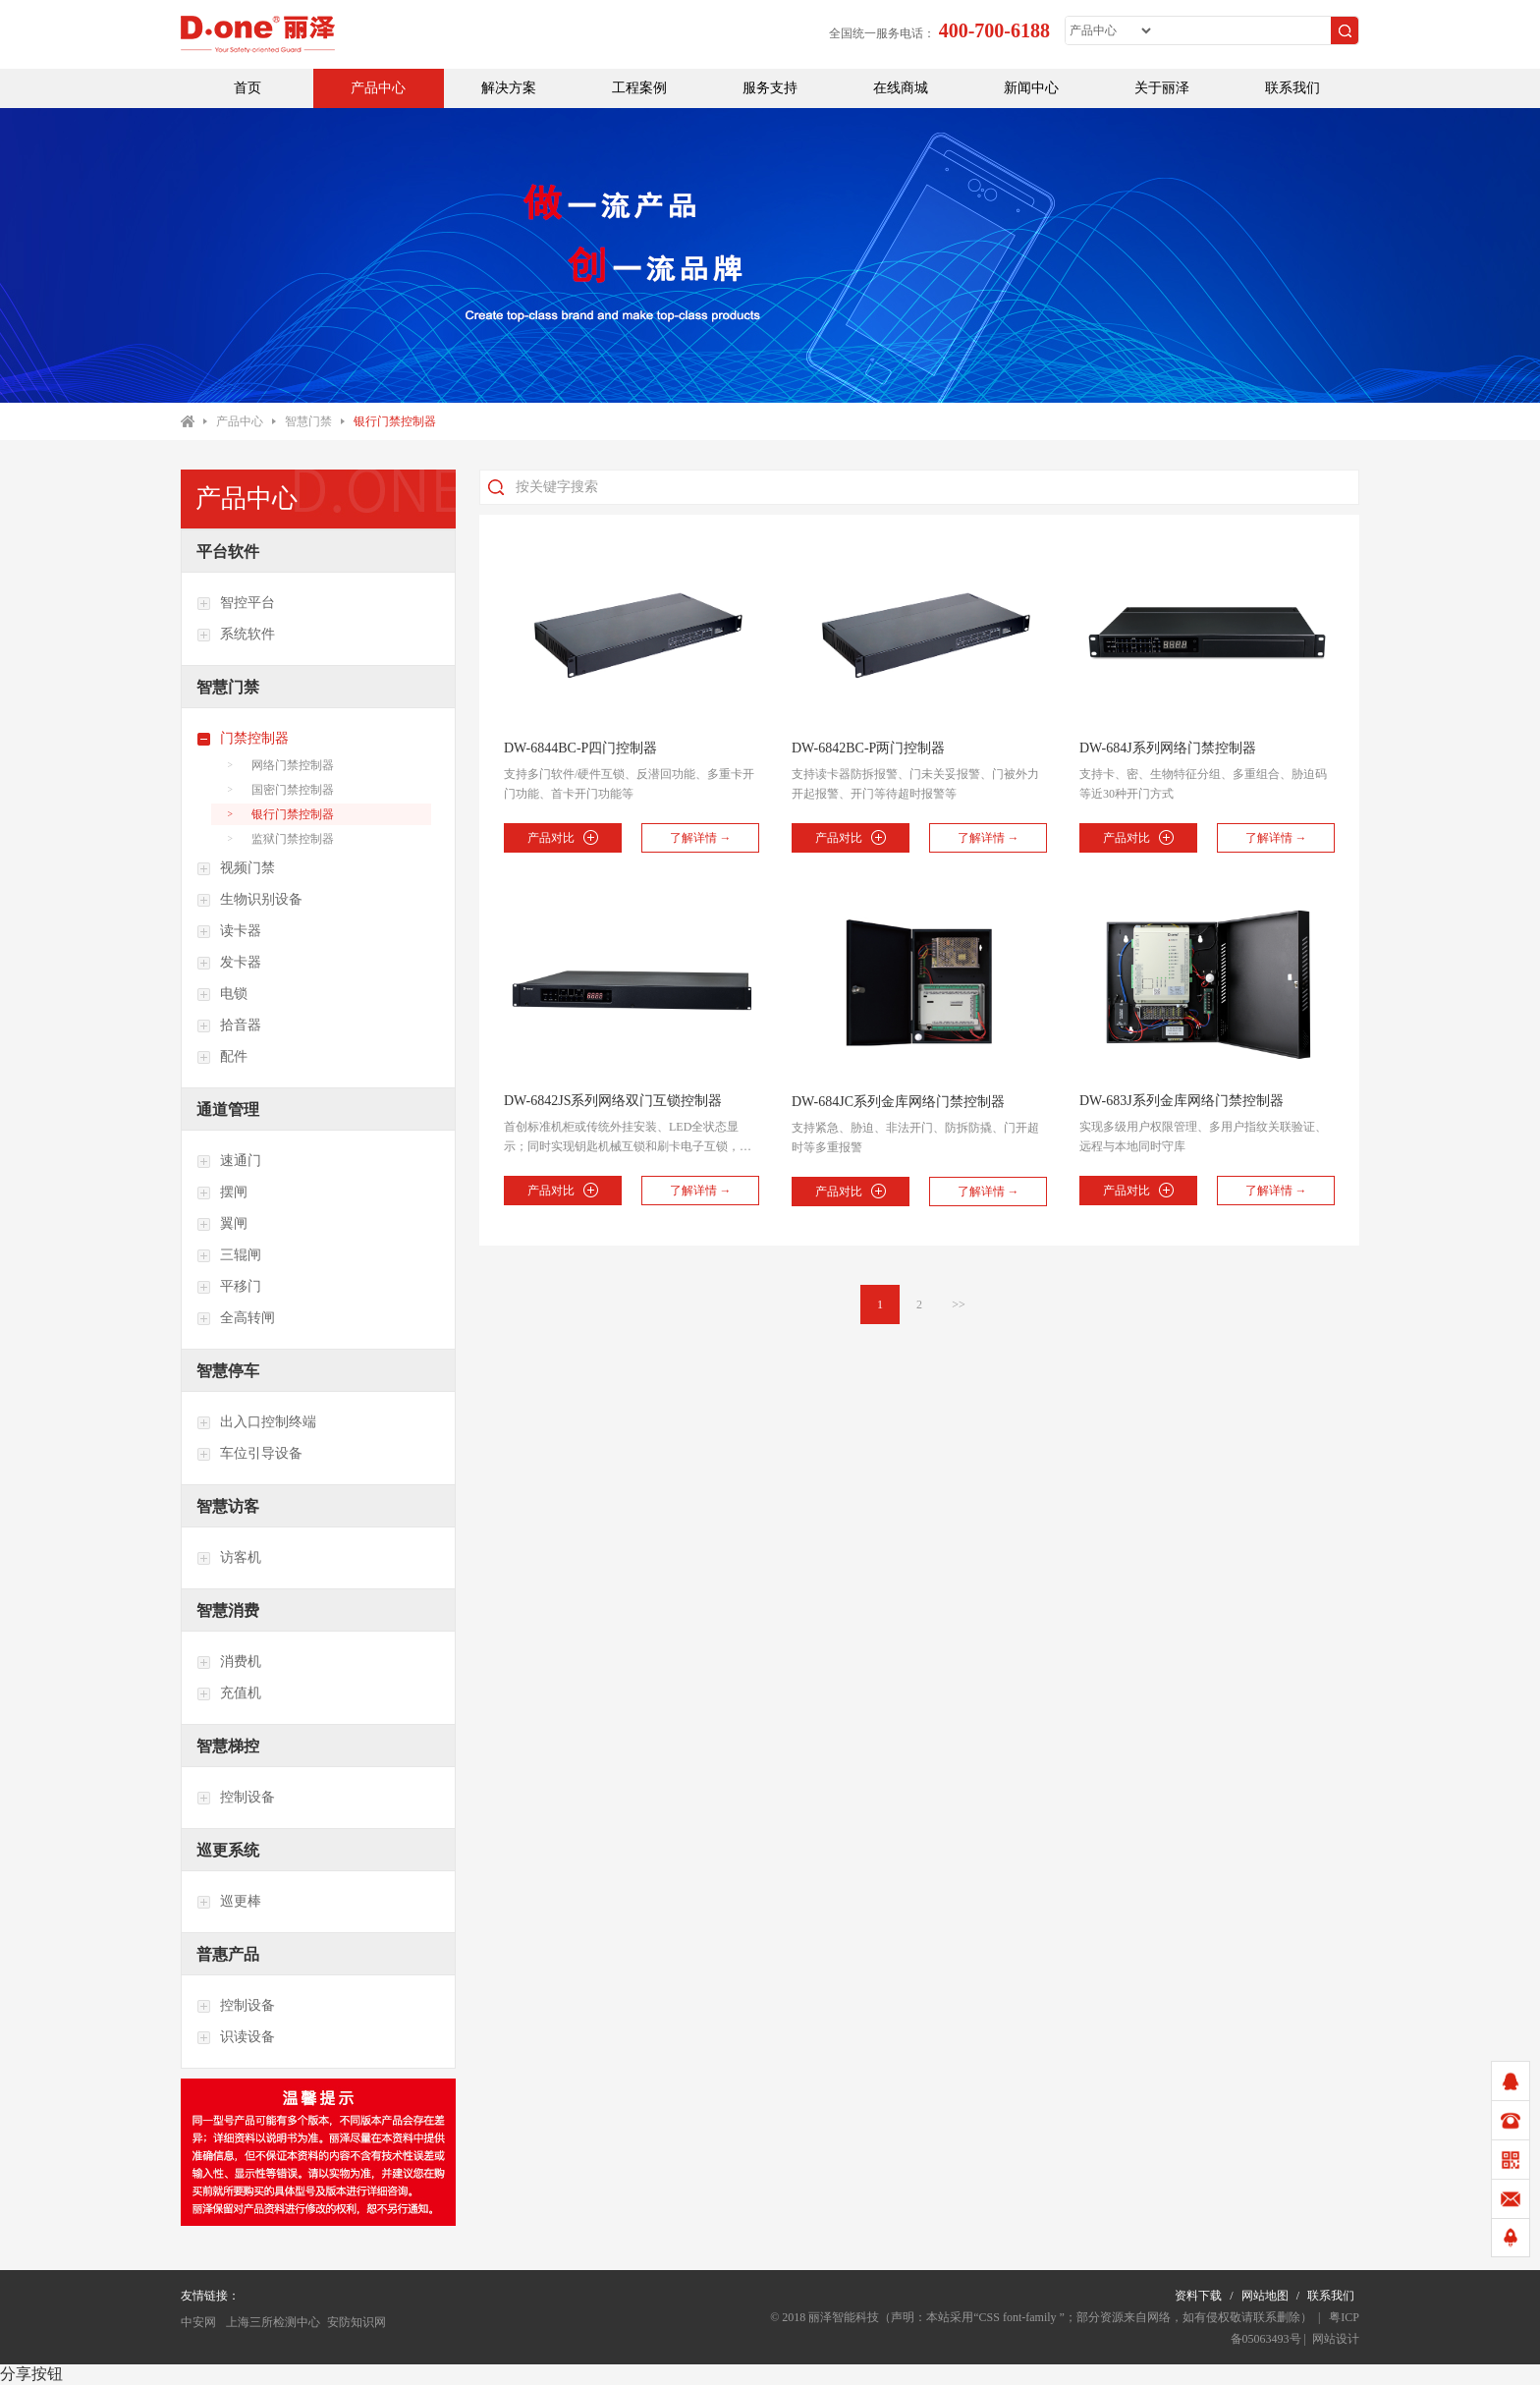  Describe the element at coordinates (31, 2373) in the screenshot. I see `分享按钮` at that location.